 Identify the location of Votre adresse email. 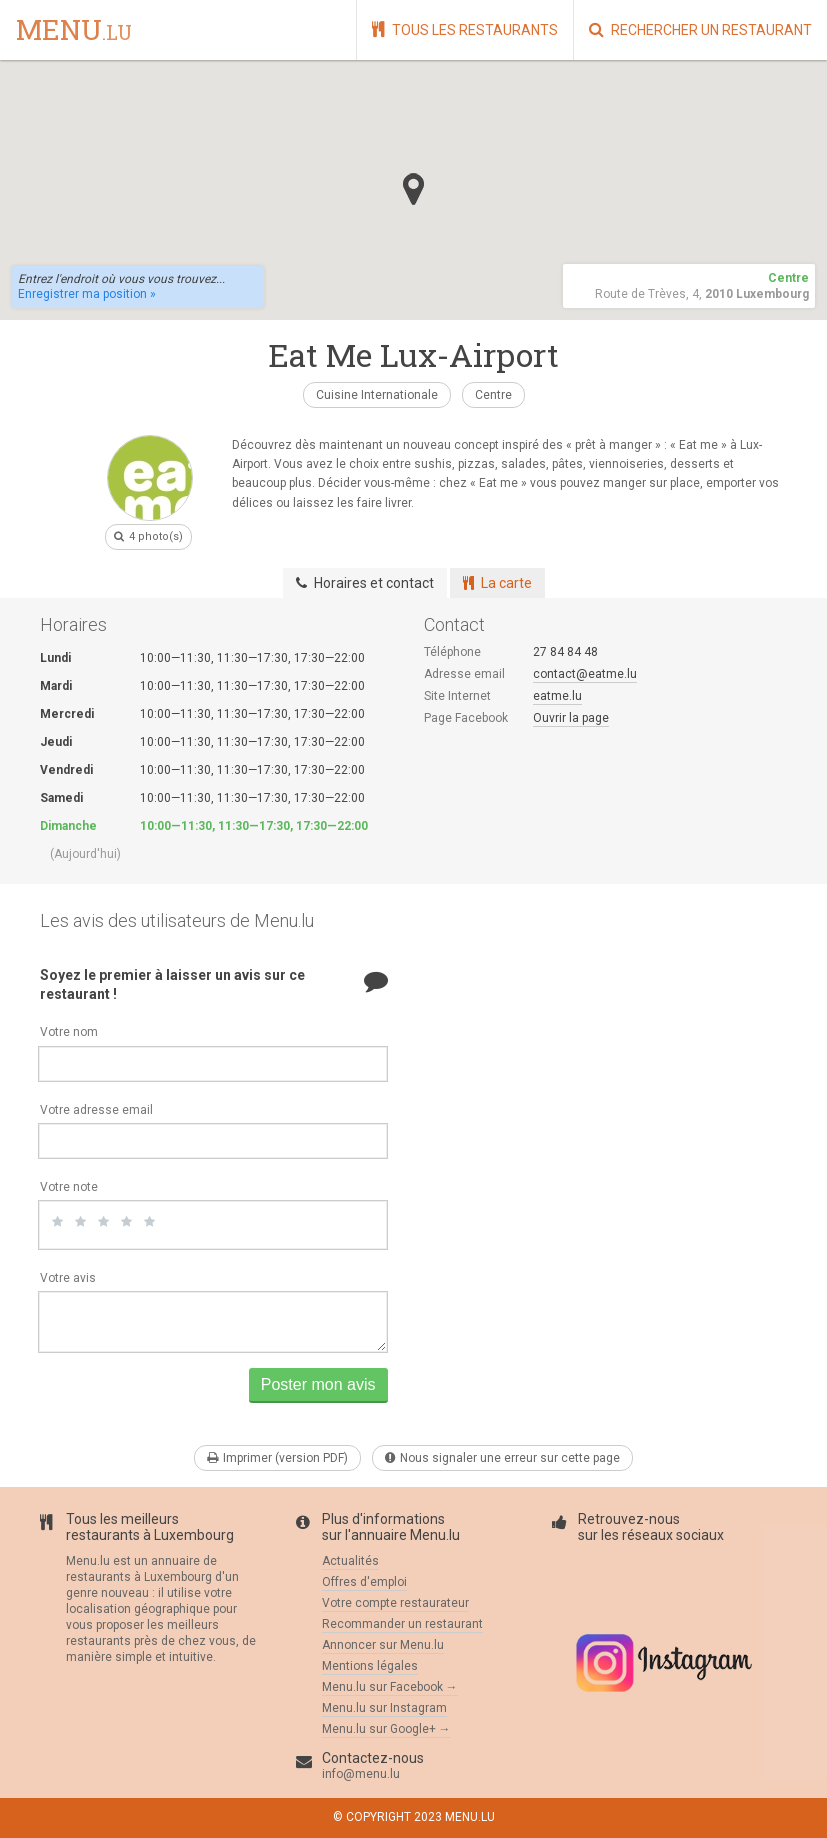
(96, 1110).